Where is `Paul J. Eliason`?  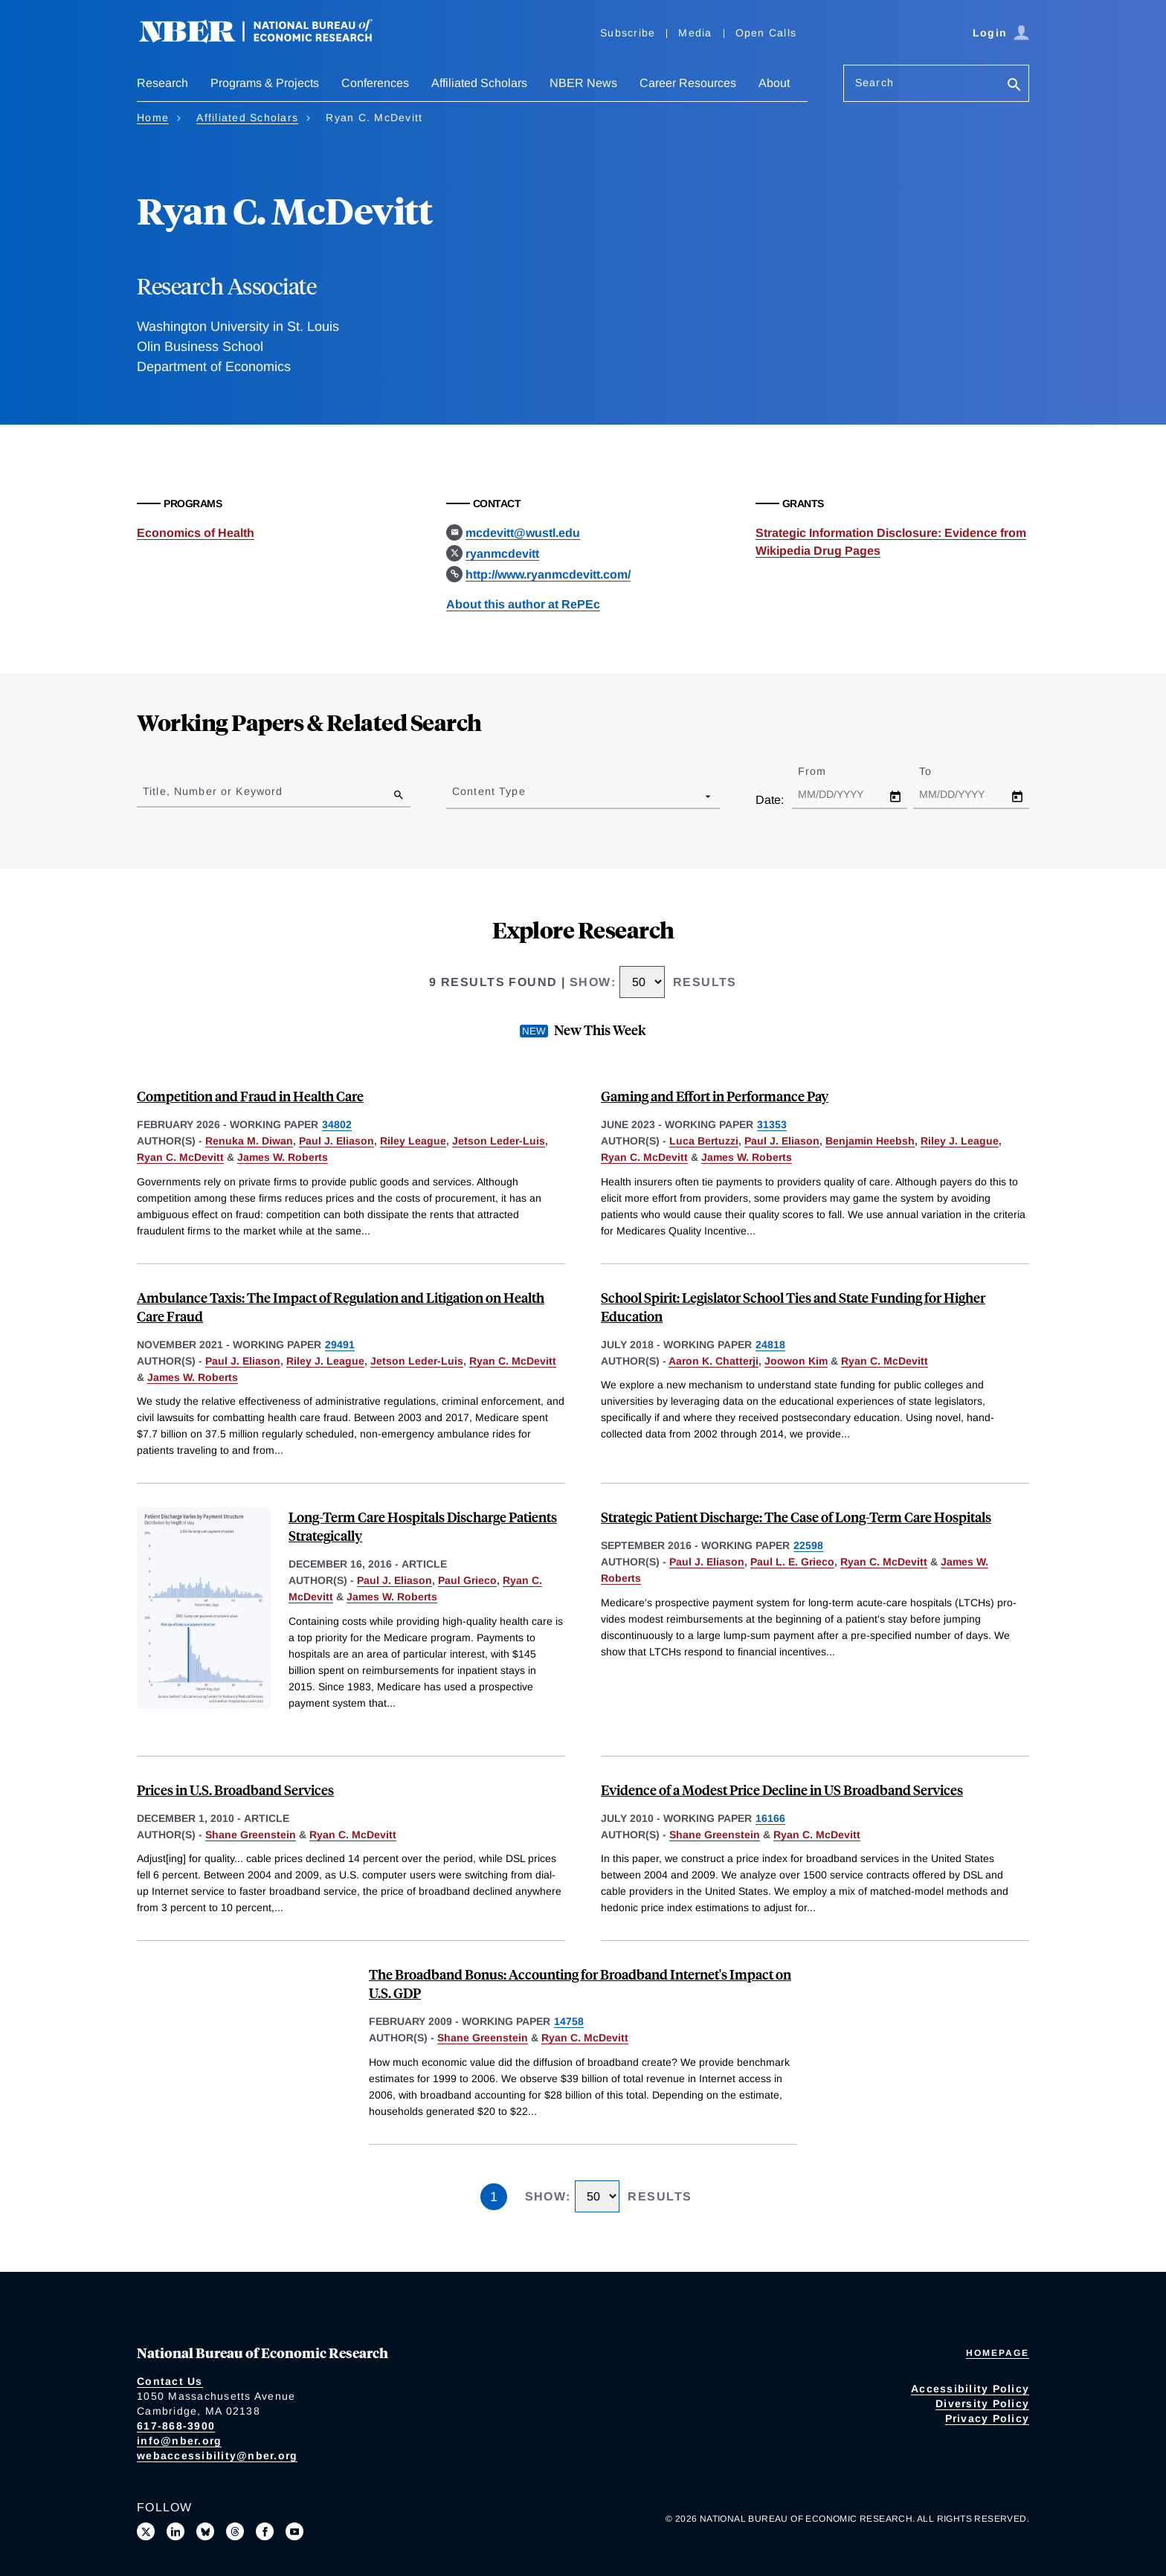
Paul J. Eliason is located at coordinates (336, 1141).